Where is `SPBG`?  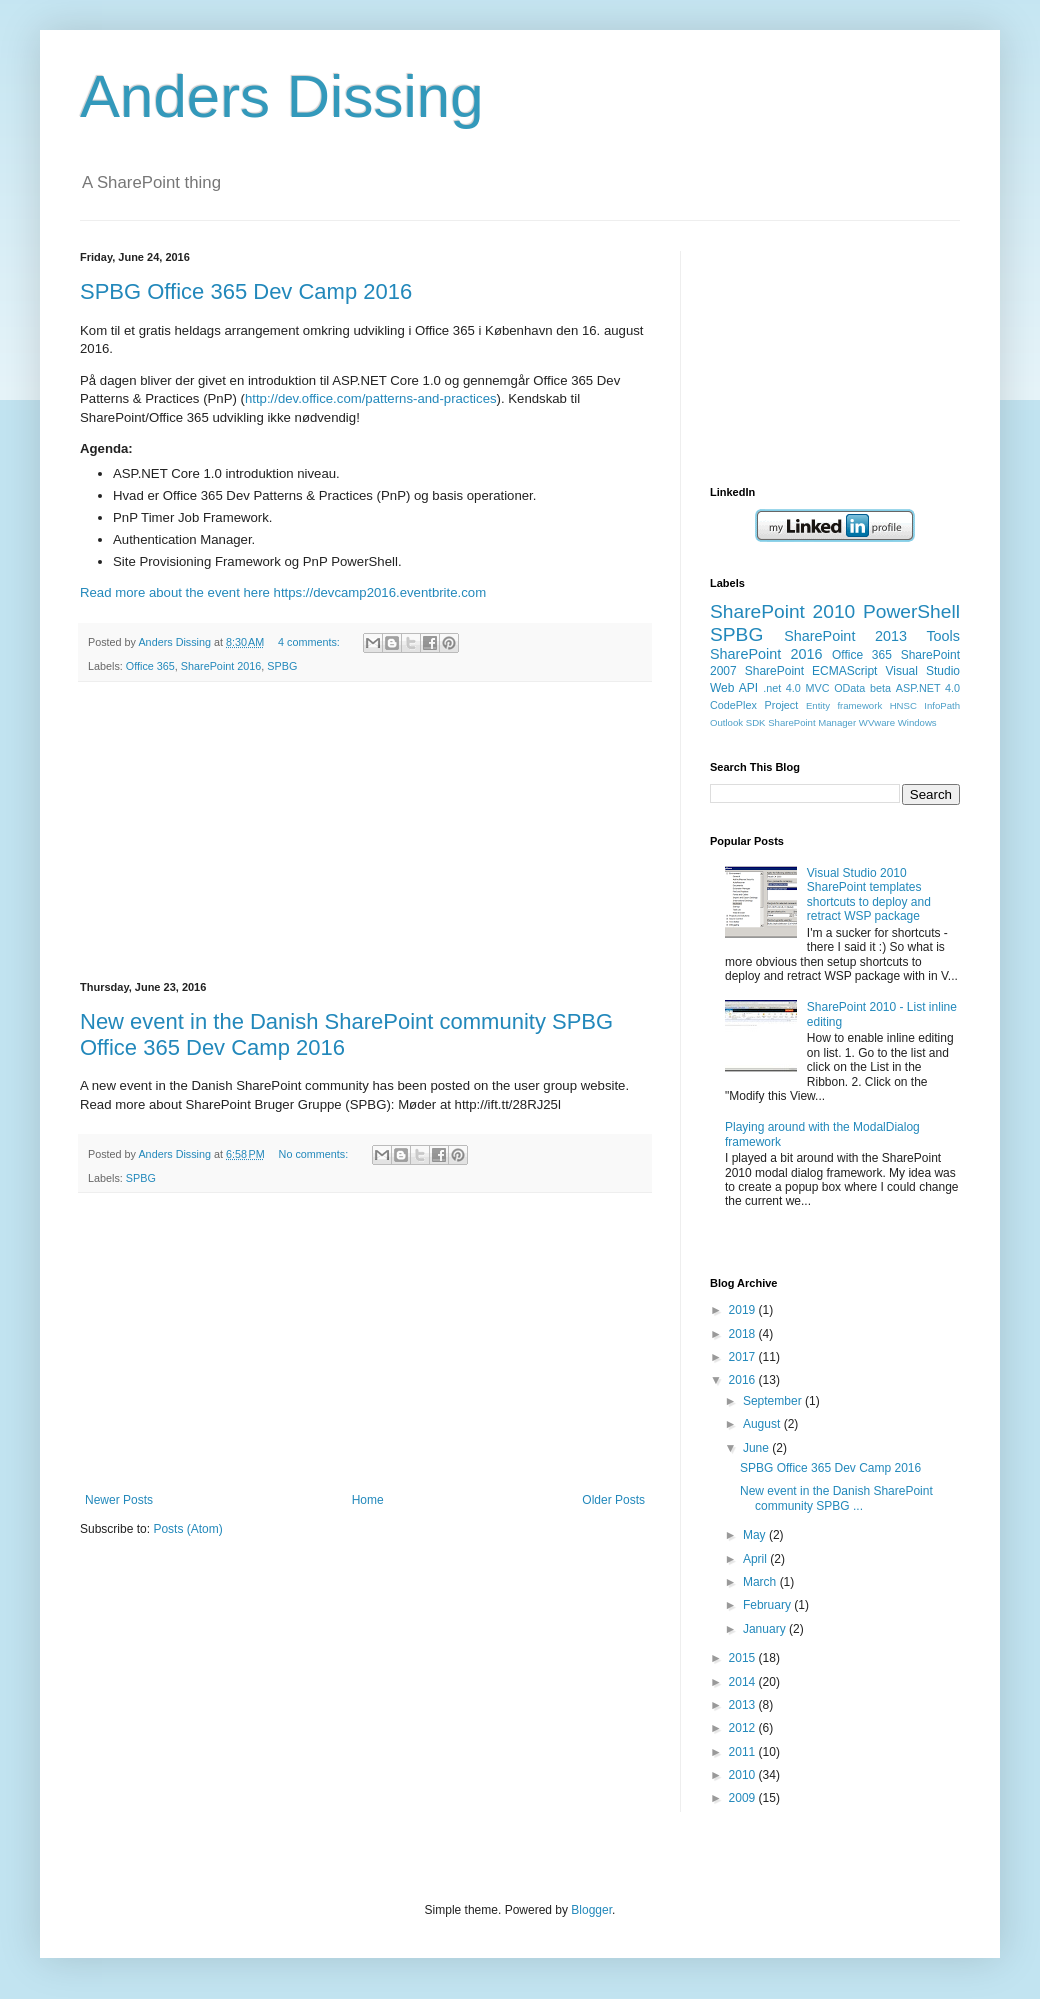 SPBG is located at coordinates (282, 666).